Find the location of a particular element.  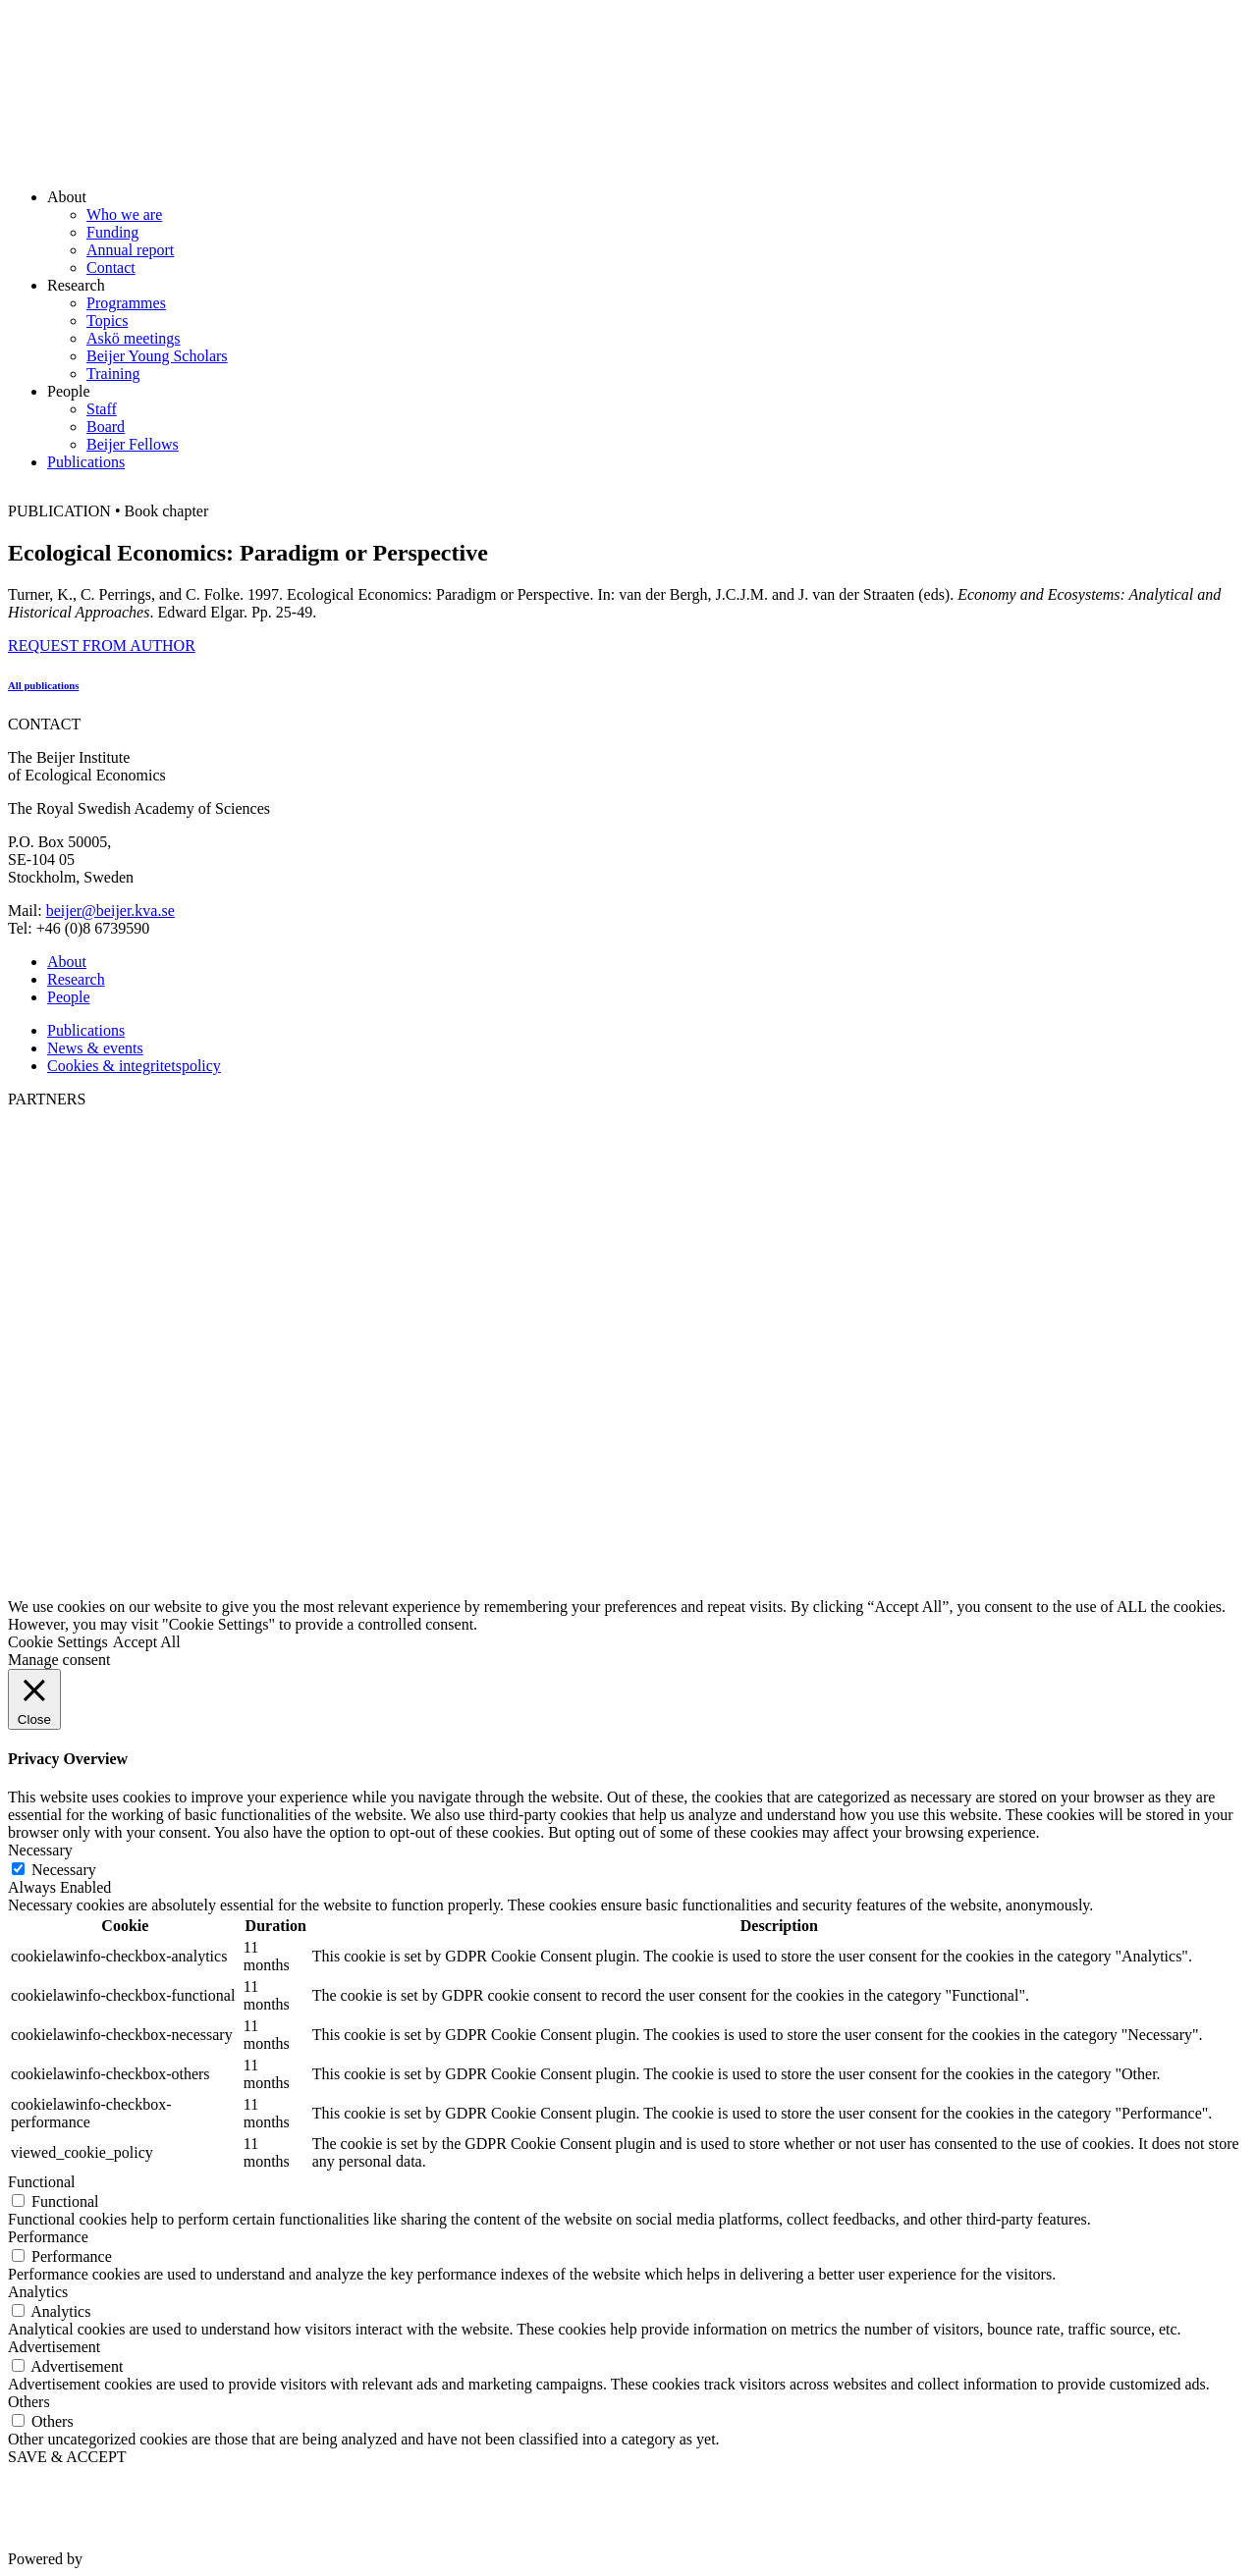

beijer@beijer.kva.se is located at coordinates (110, 910).